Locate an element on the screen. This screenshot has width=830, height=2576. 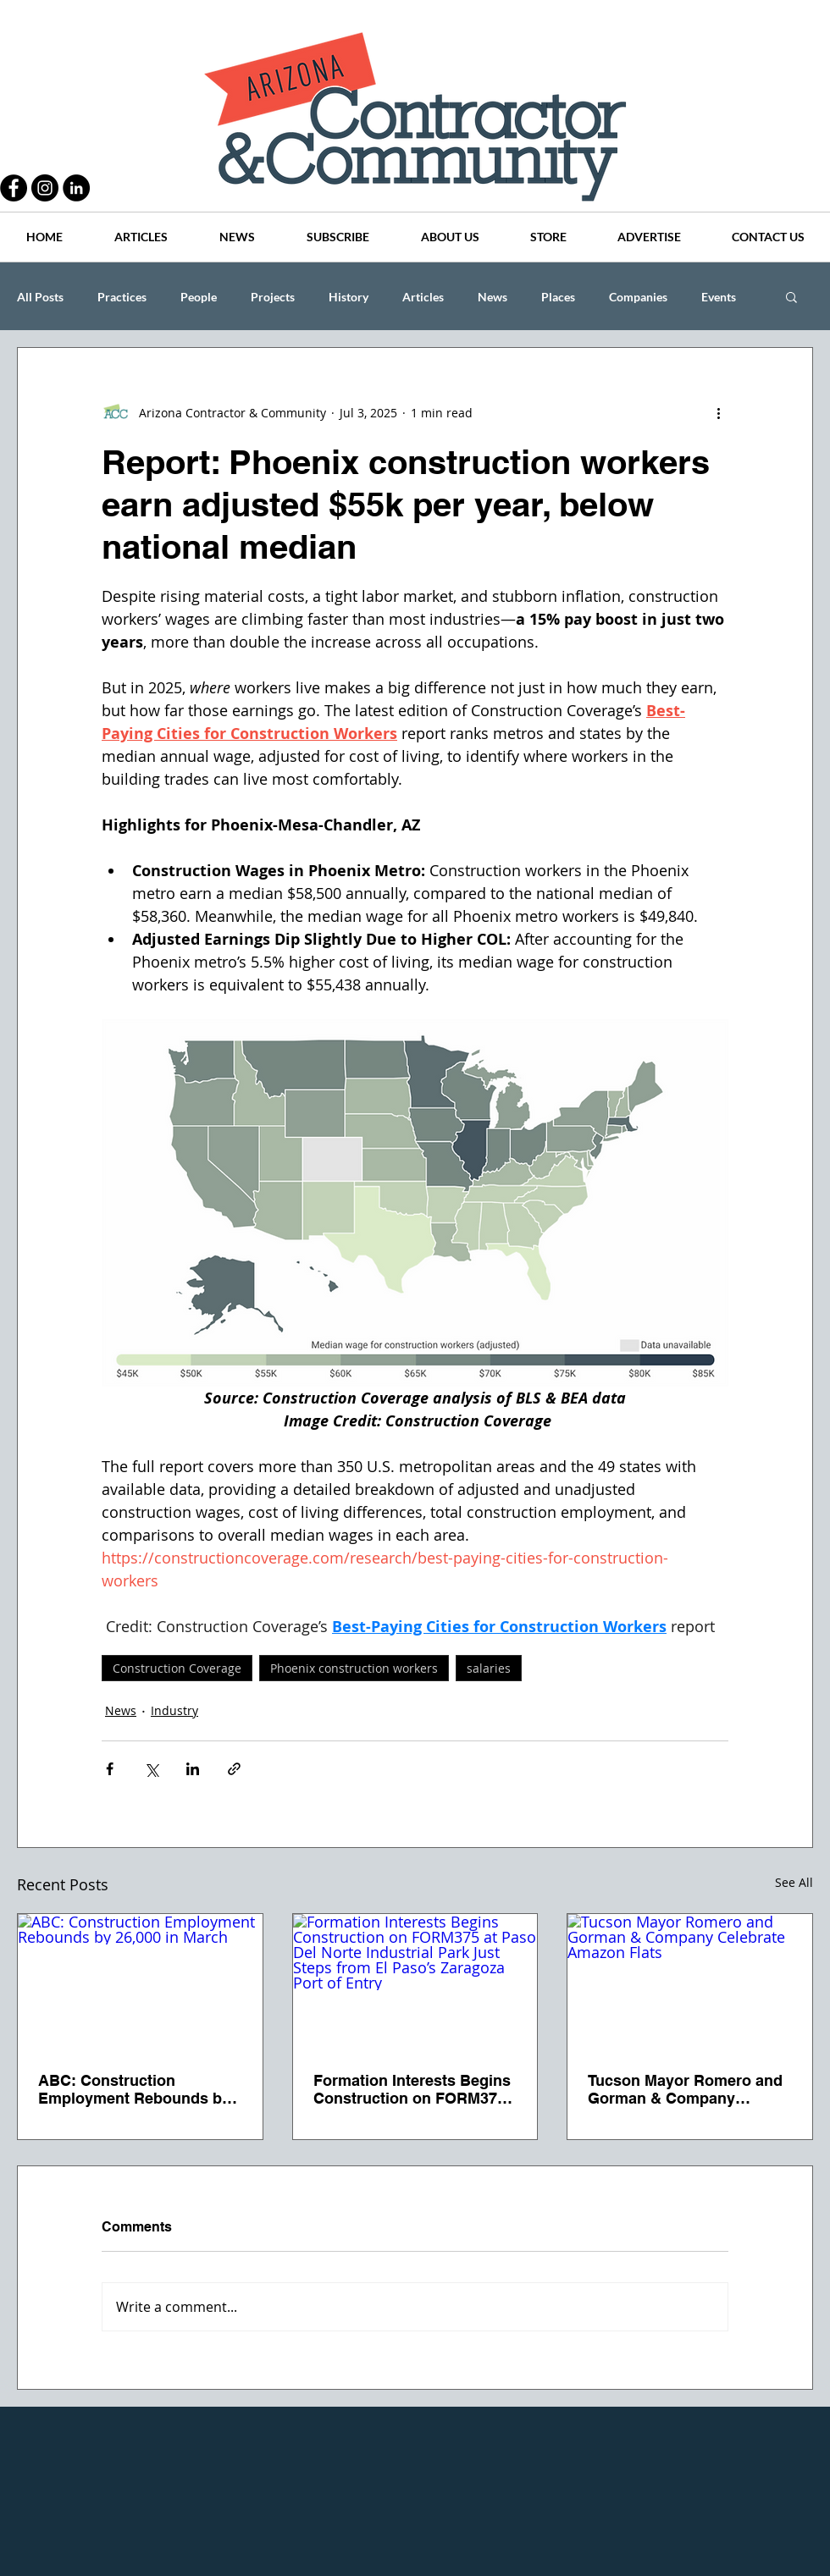
[More actions] is located at coordinates (718, 412).